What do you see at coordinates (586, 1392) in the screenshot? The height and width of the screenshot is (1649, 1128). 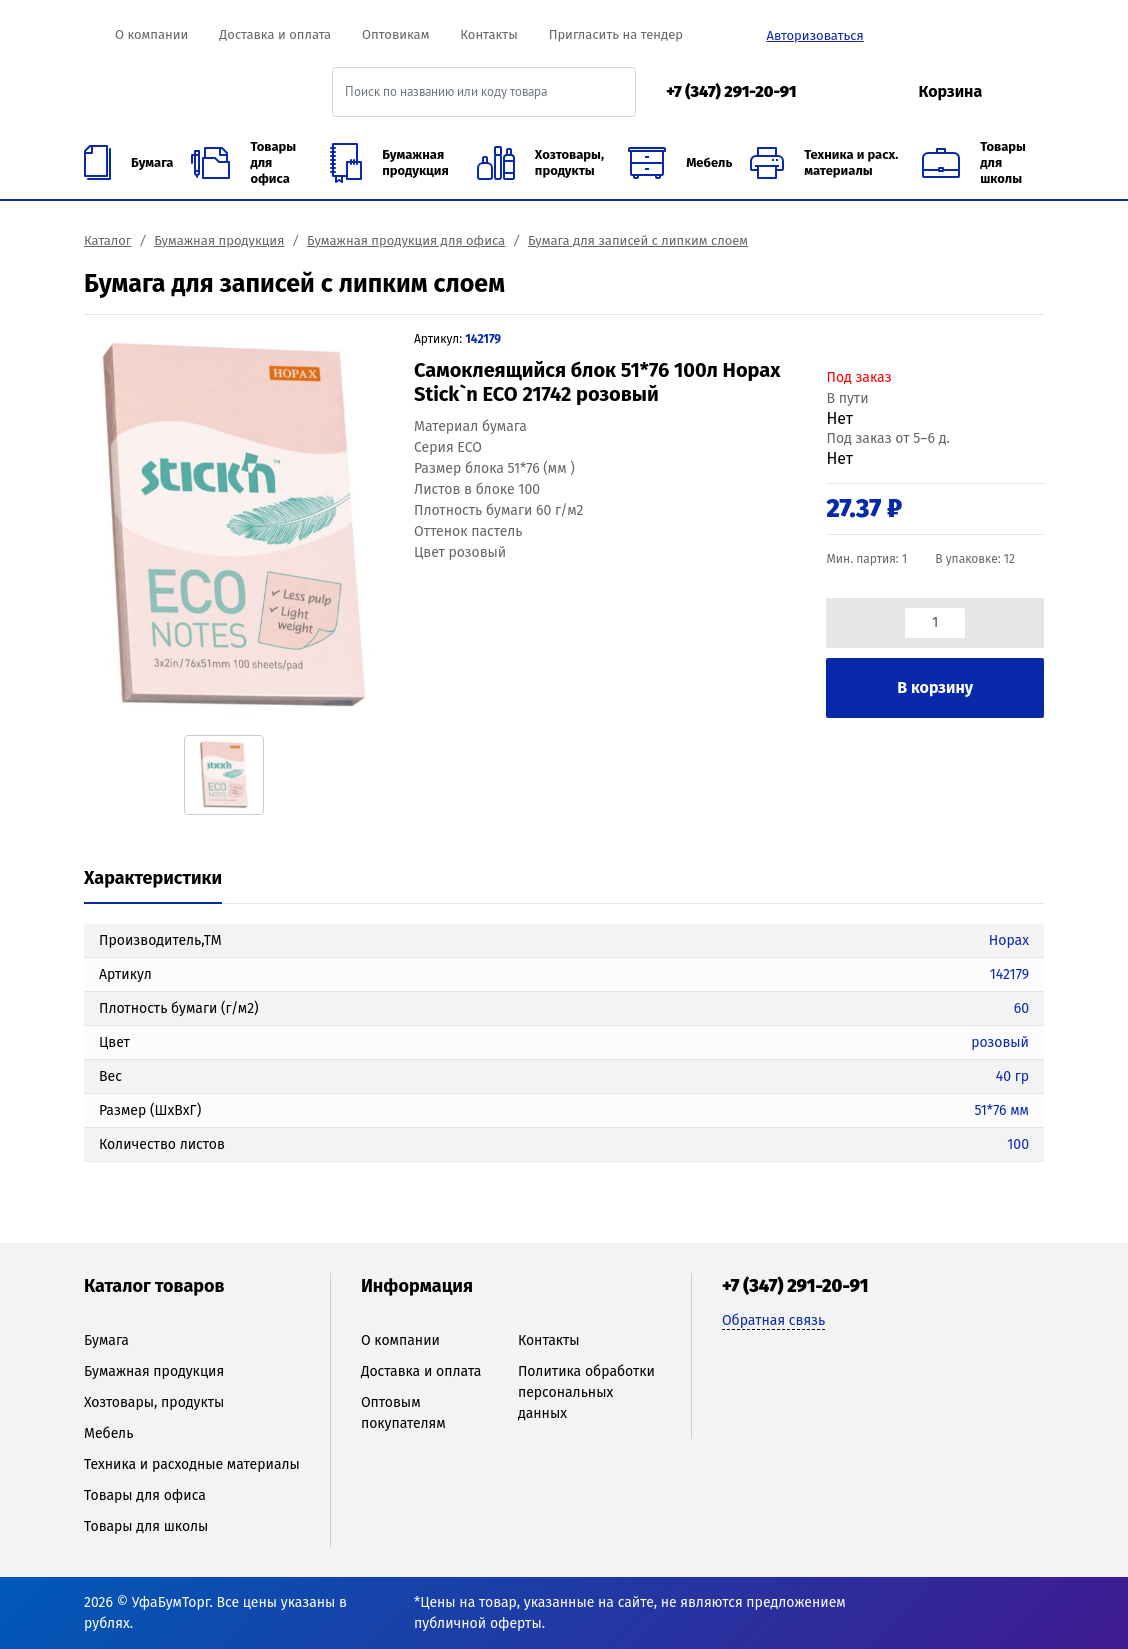 I see `Политика обработки персональных данных` at bounding box center [586, 1392].